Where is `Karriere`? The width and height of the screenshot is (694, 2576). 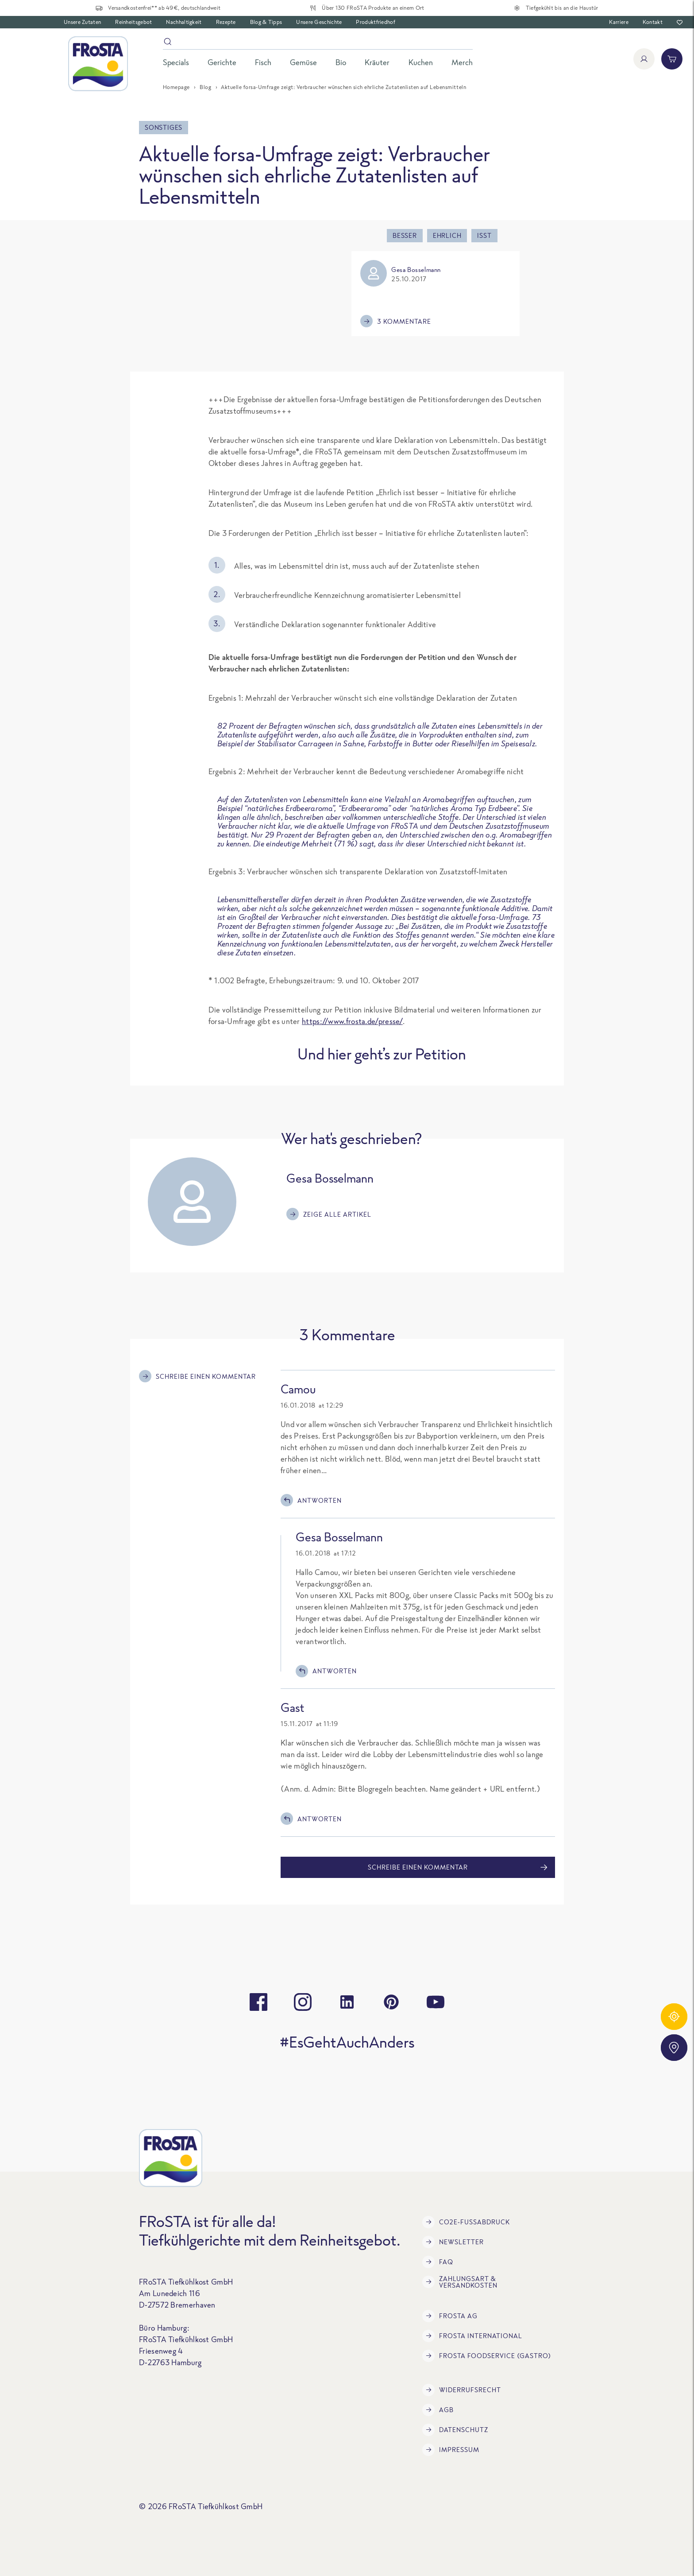
Karriere is located at coordinates (618, 22).